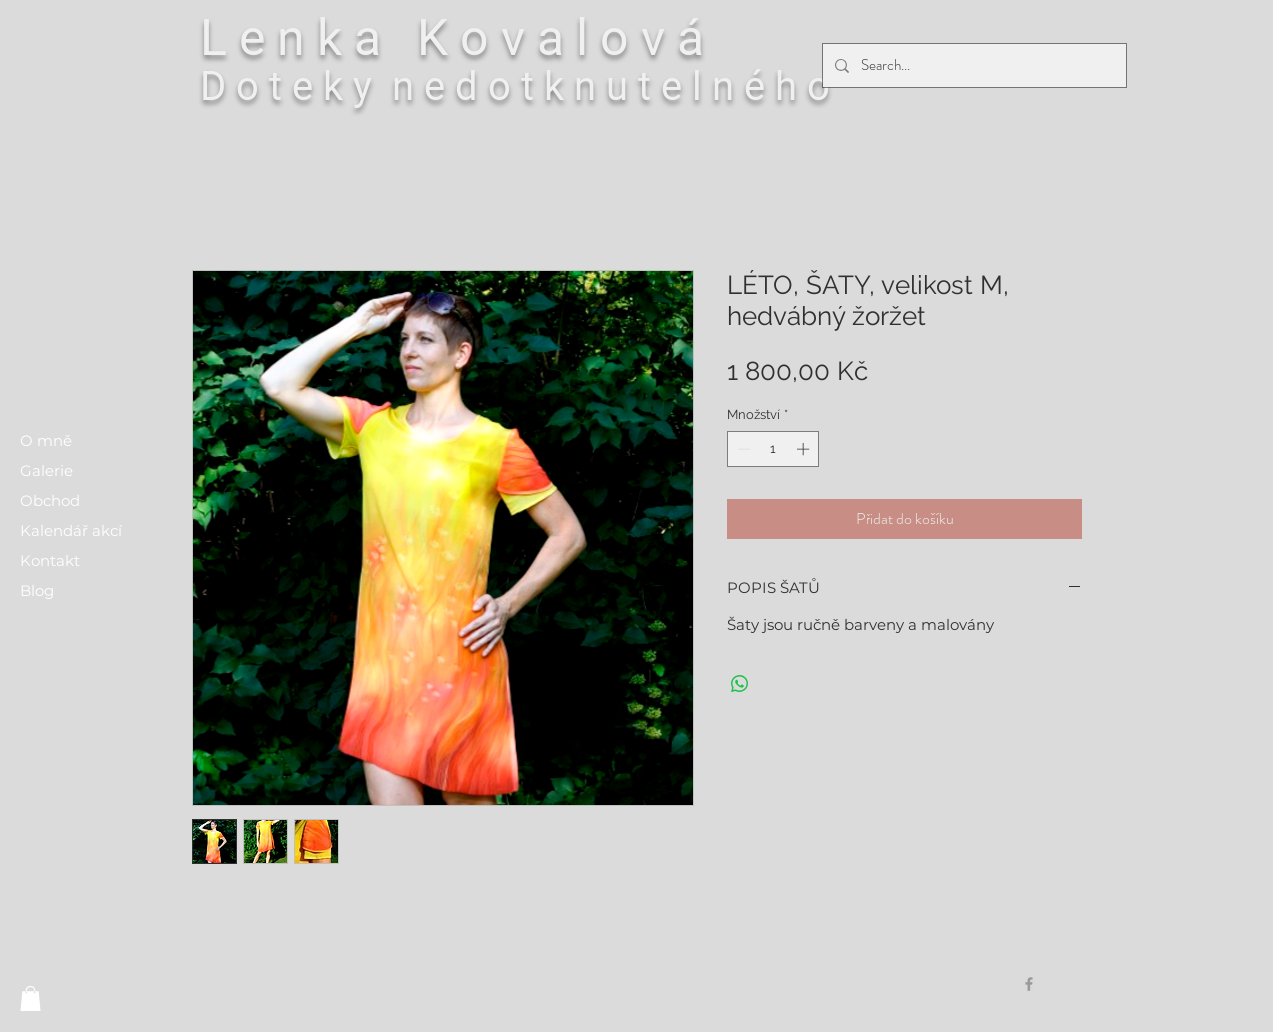 This screenshot has height=1032, width=1273. Describe the element at coordinates (773, 449) in the screenshot. I see `[spinbutton]` at that location.